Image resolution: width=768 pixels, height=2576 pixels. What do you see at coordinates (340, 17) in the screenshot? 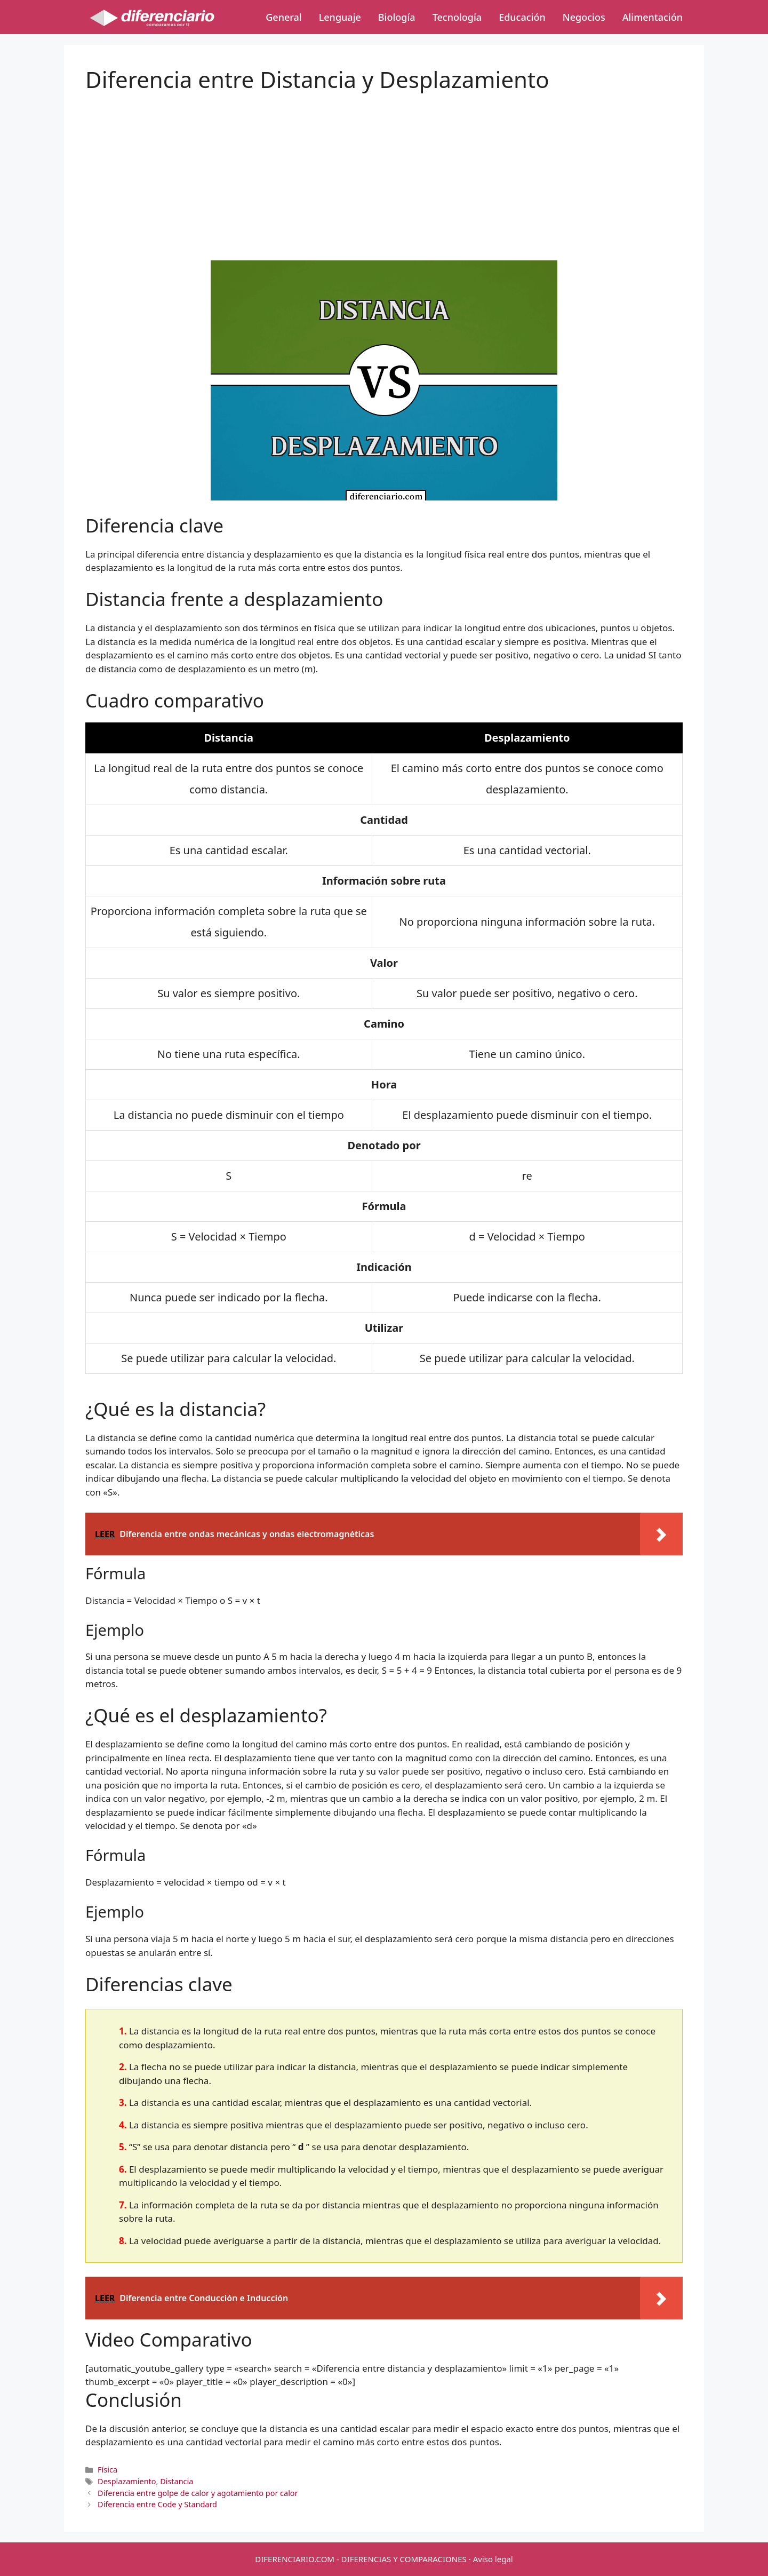
I see `Lenguaje` at bounding box center [340, 17].